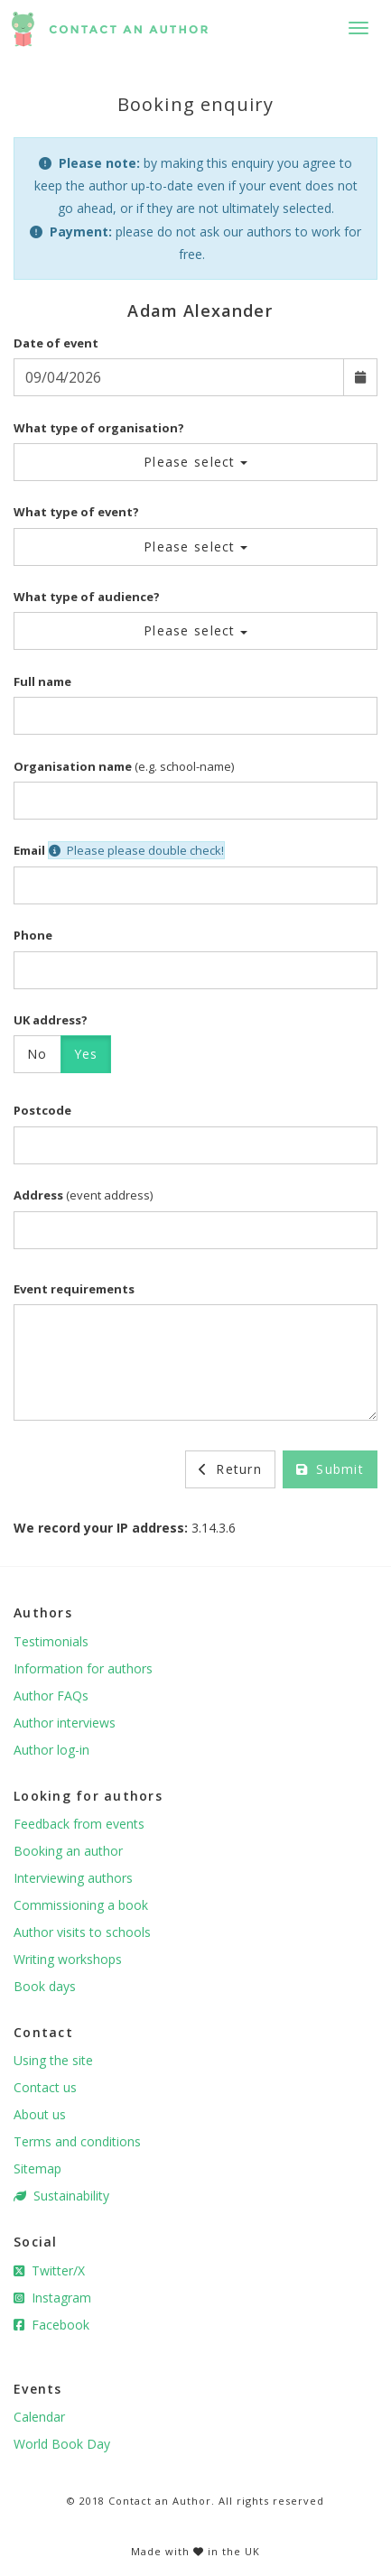 This screenshot has width=391, height=2576. Describe the element at coordinates (51, 1020) in the screenshot. I see `UK address?` at that location.